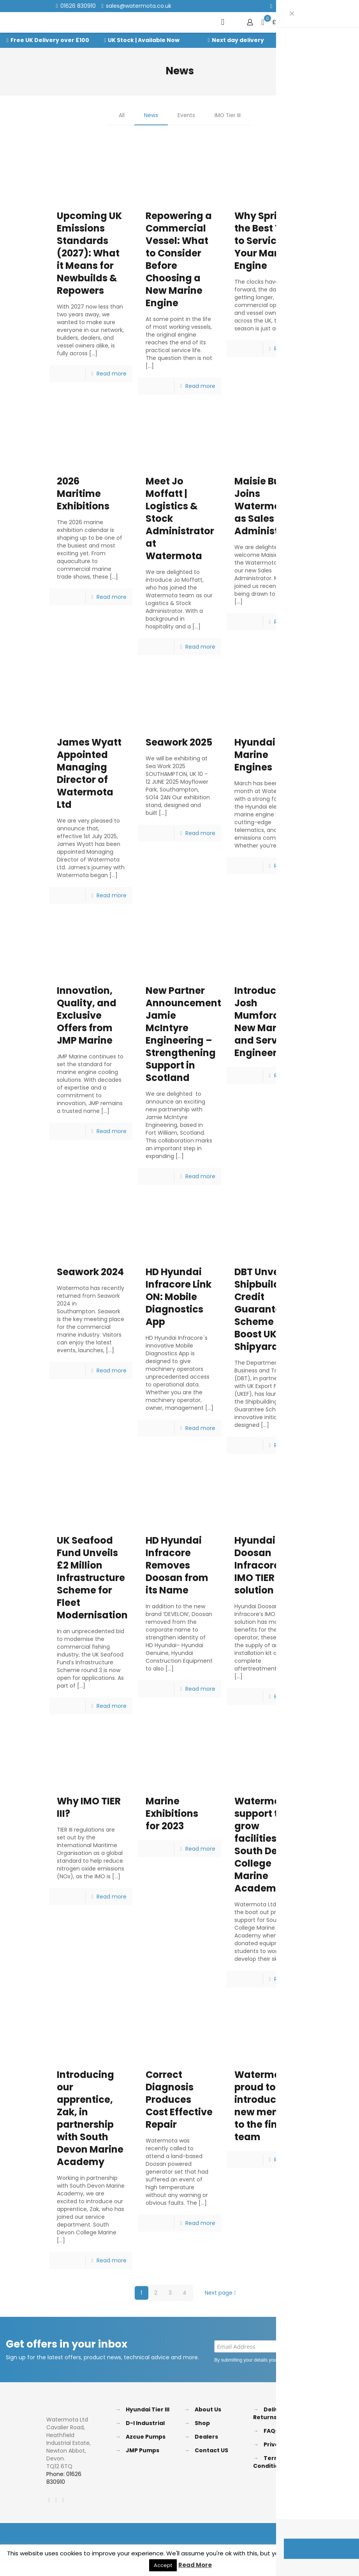 The height and width of the screenshot is (2576, 359). What do you see at coordinates (271, 6) in the screenshot?
I see `[Facebook icon]` at bounding box center [271, 6].